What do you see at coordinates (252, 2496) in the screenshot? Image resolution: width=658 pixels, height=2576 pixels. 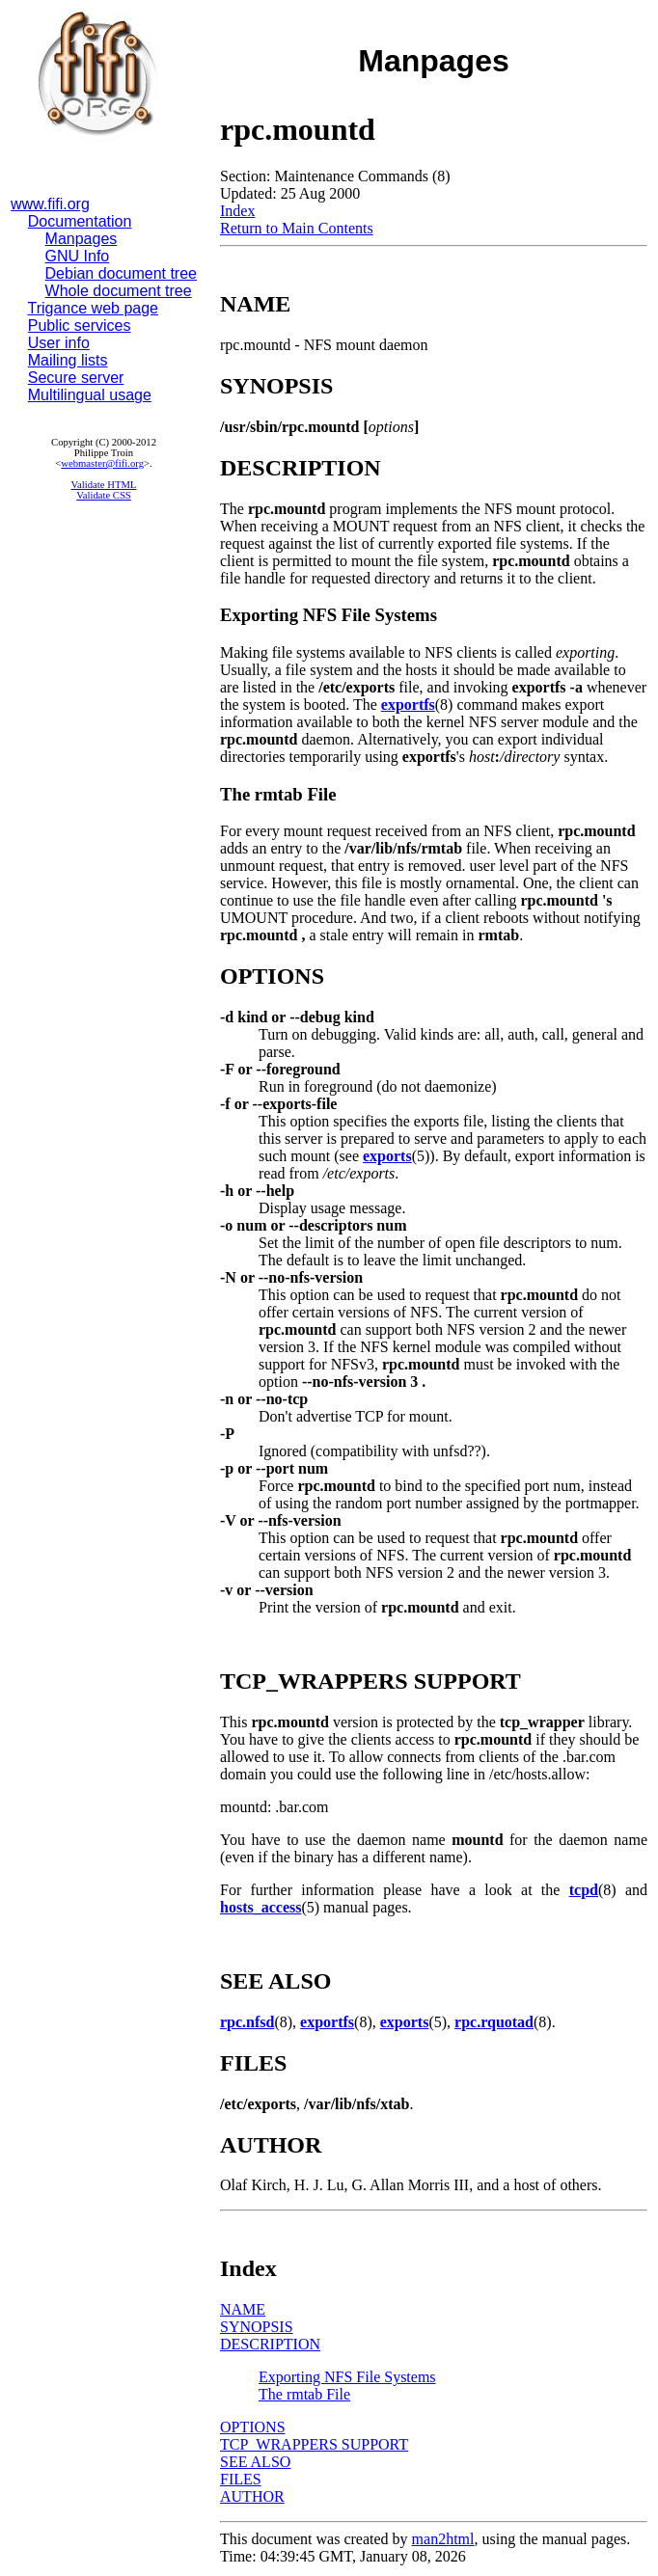 I see `AUTHOR` at bounding box center [252, 2496].